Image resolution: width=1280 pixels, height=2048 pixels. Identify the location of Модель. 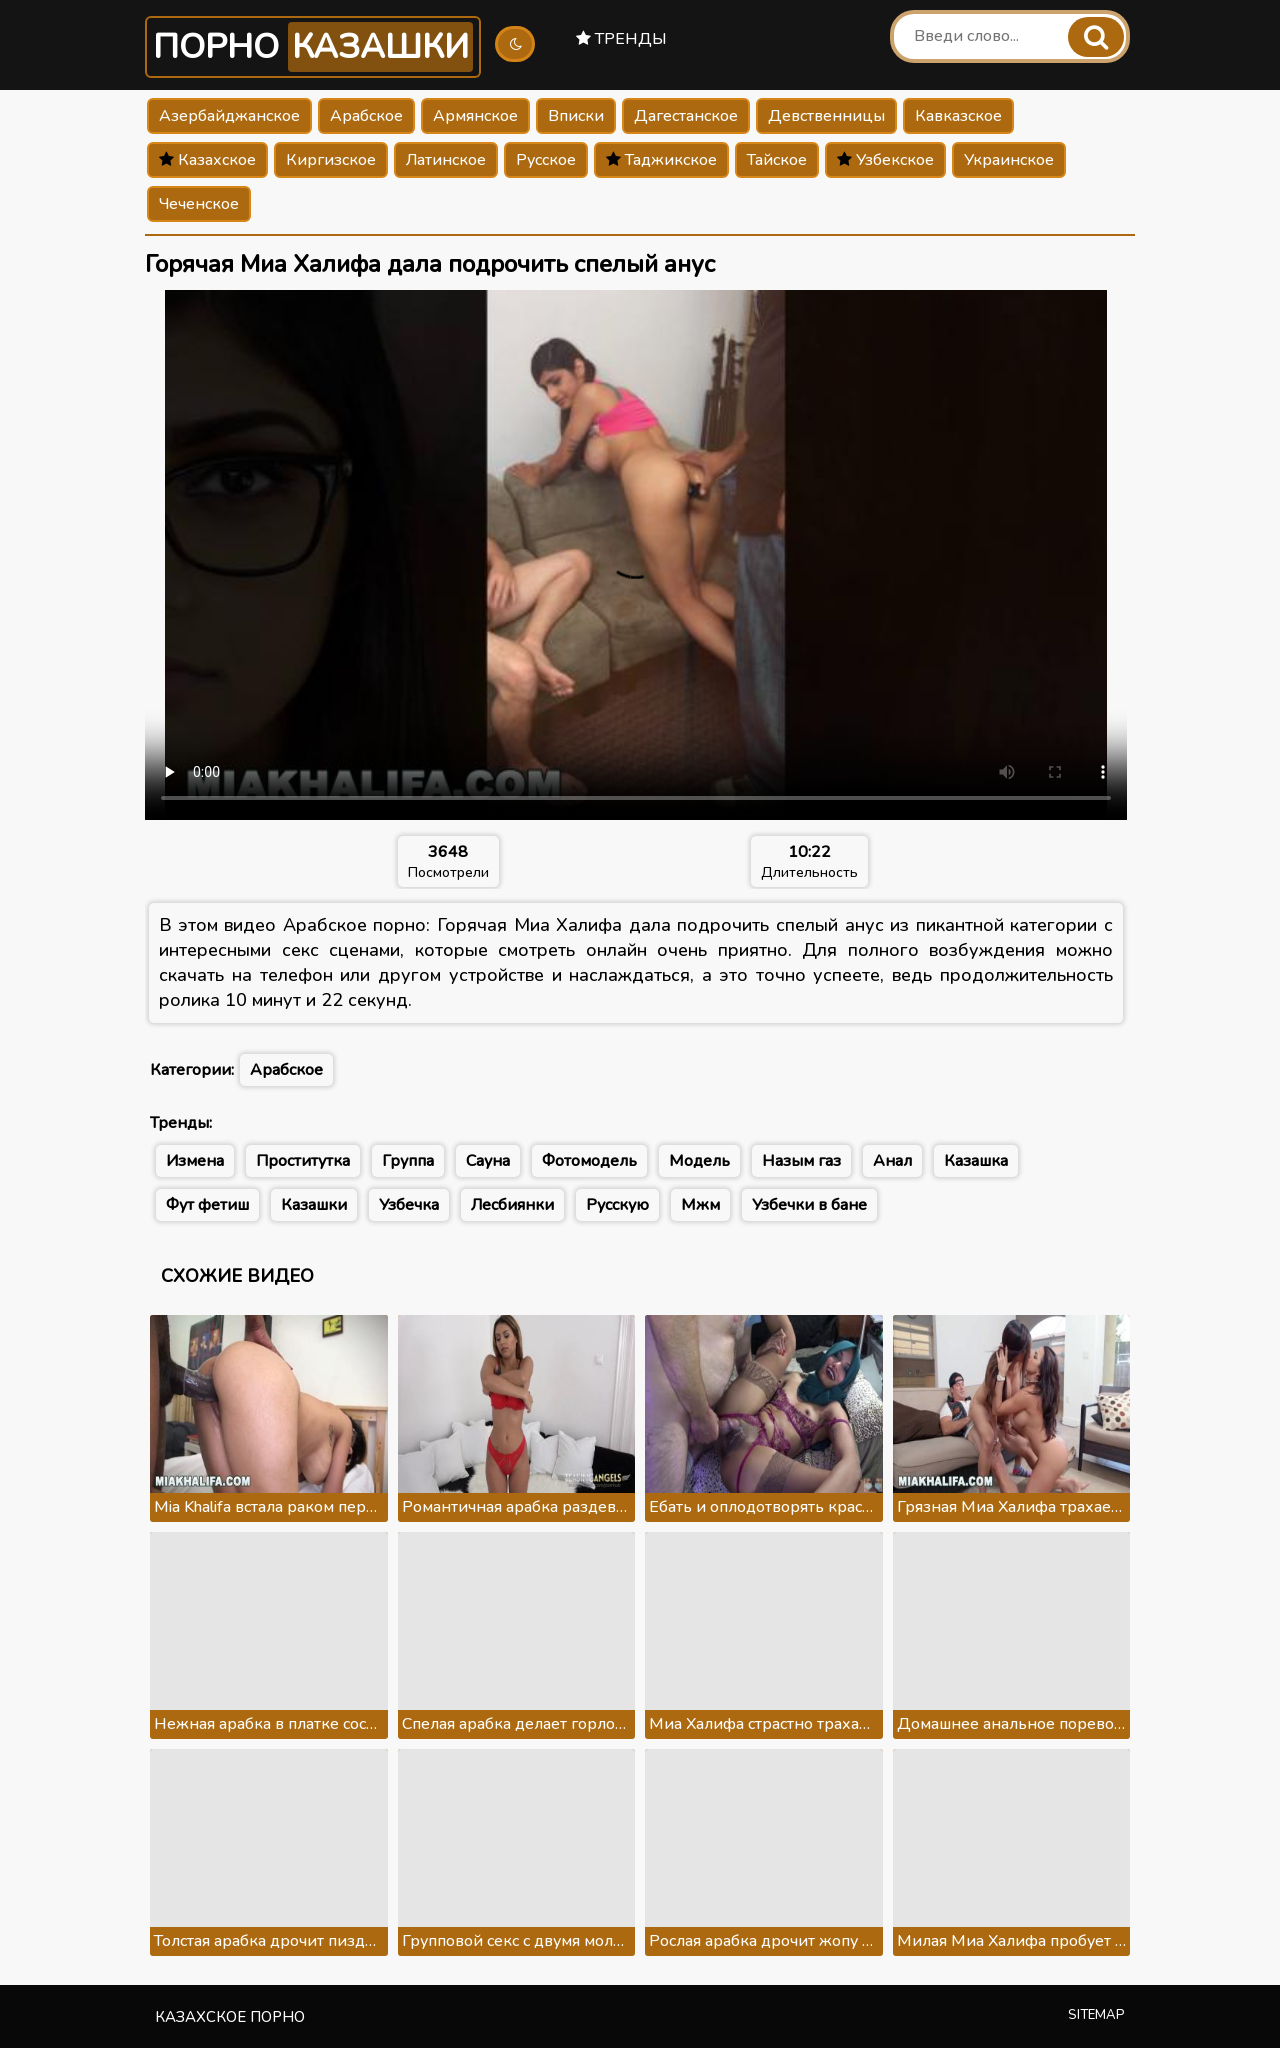
(699, 1161).